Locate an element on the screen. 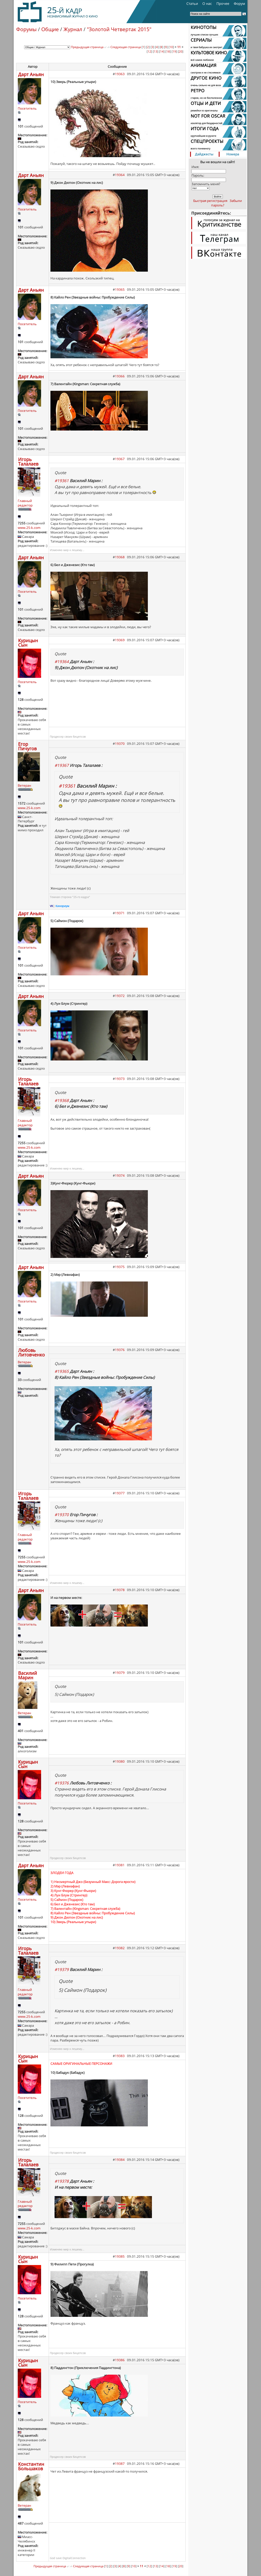 This screenshot has height=2576, width=261. 19364 is located at coordinates (120, 175).